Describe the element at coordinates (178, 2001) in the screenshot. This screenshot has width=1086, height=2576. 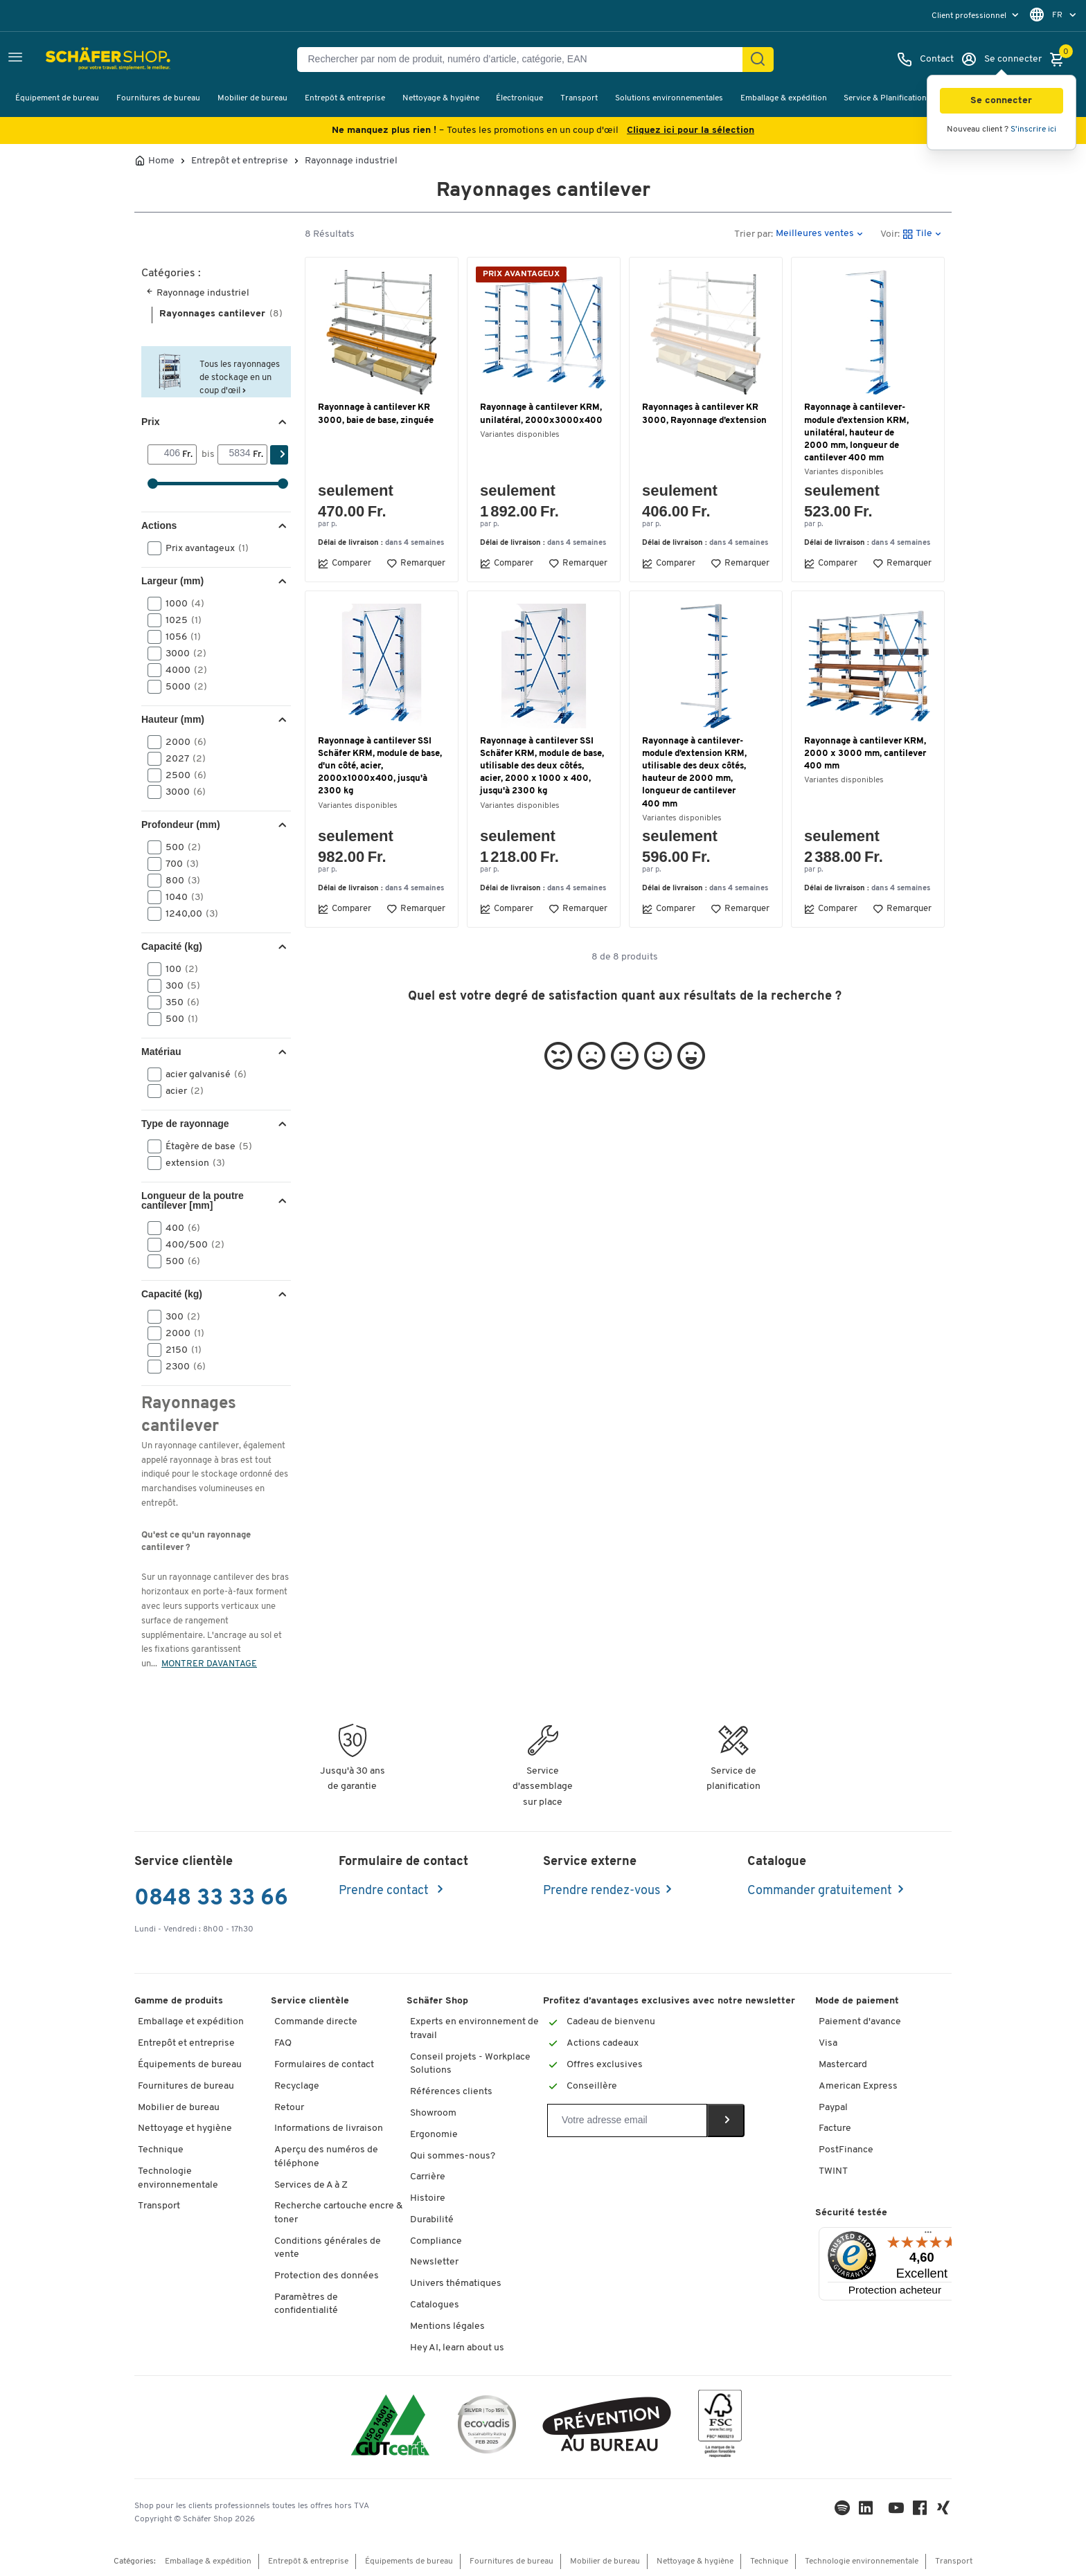
I see `Gamme de produits` at that location.